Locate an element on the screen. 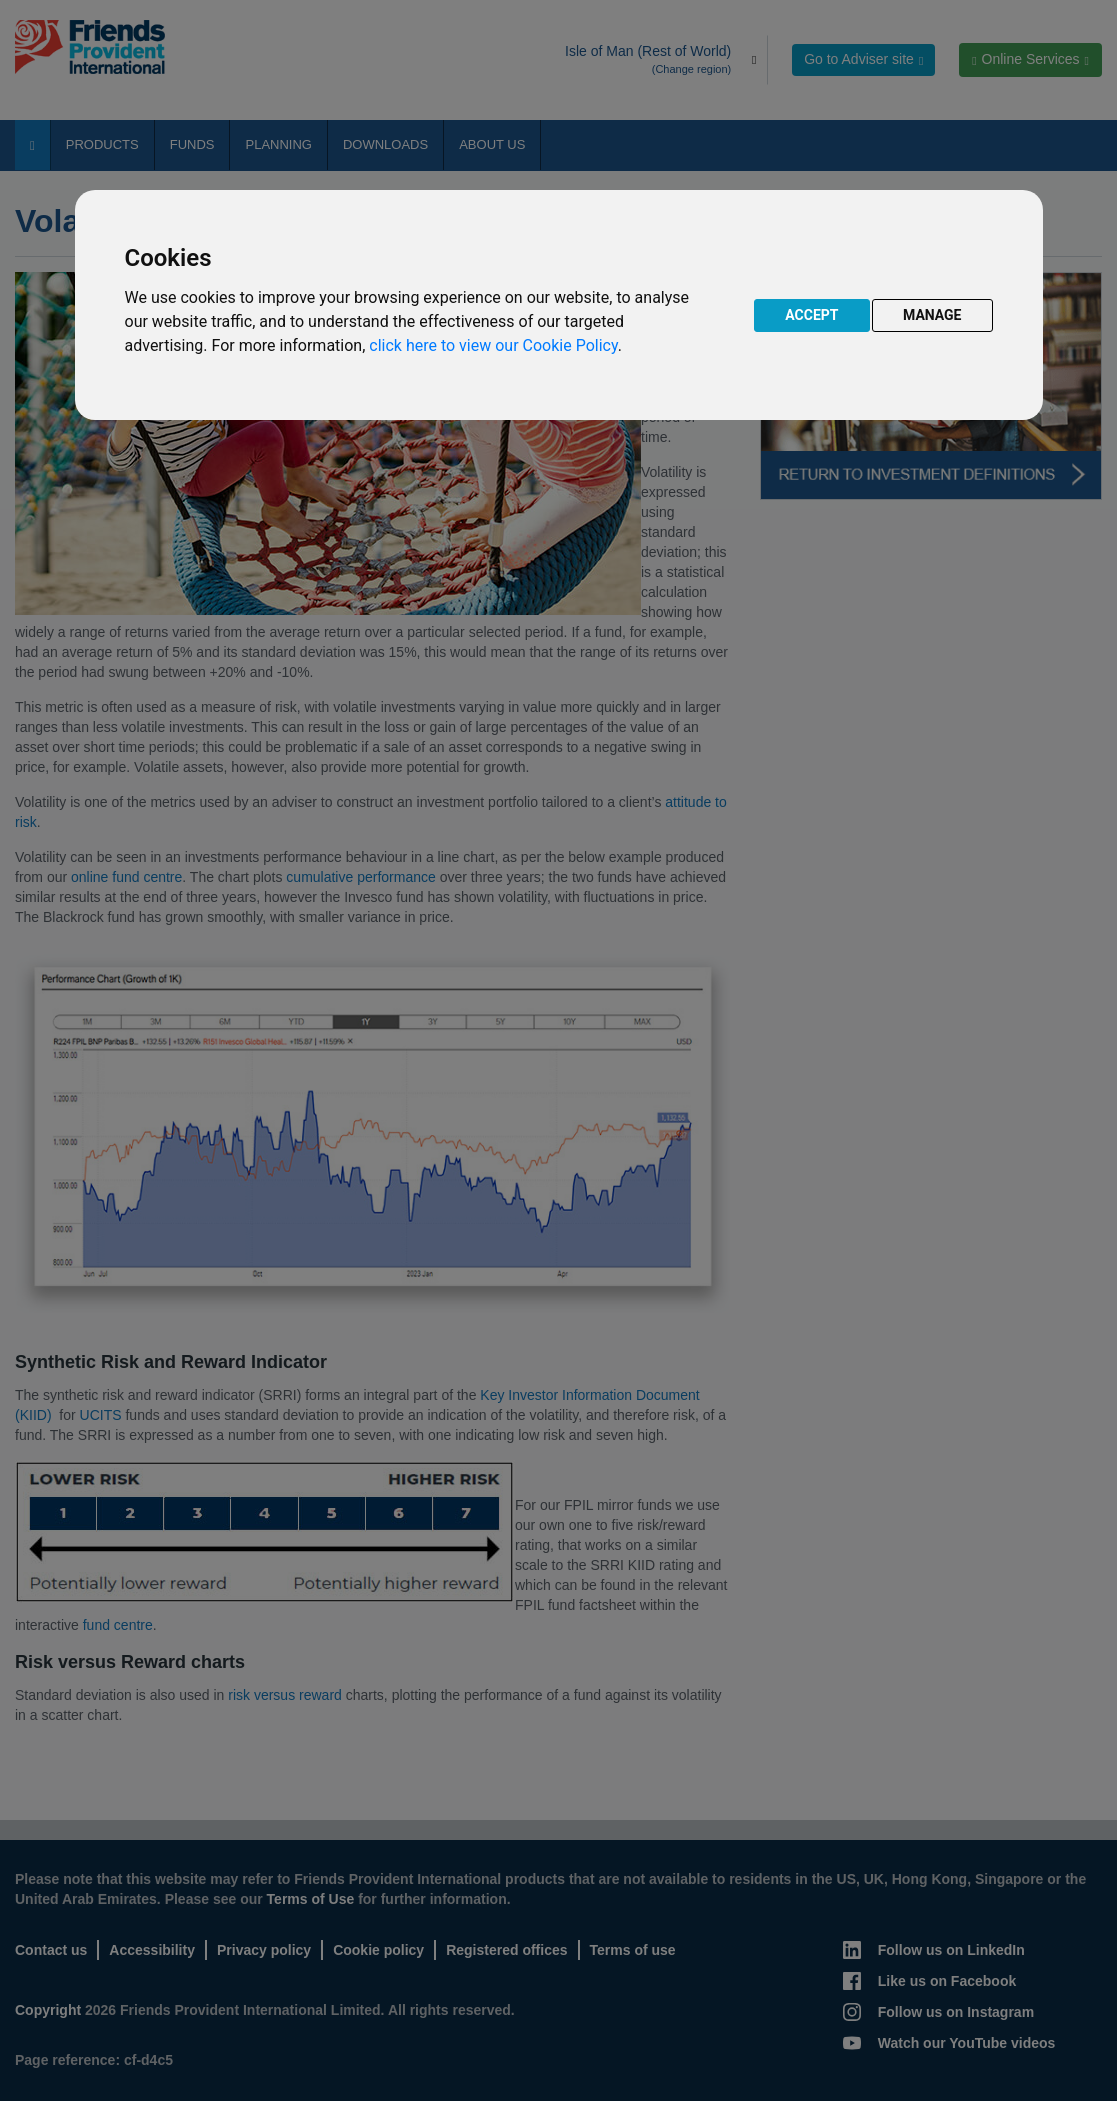  click here to view our Cookie Policy is located at coordinates (493, 345).